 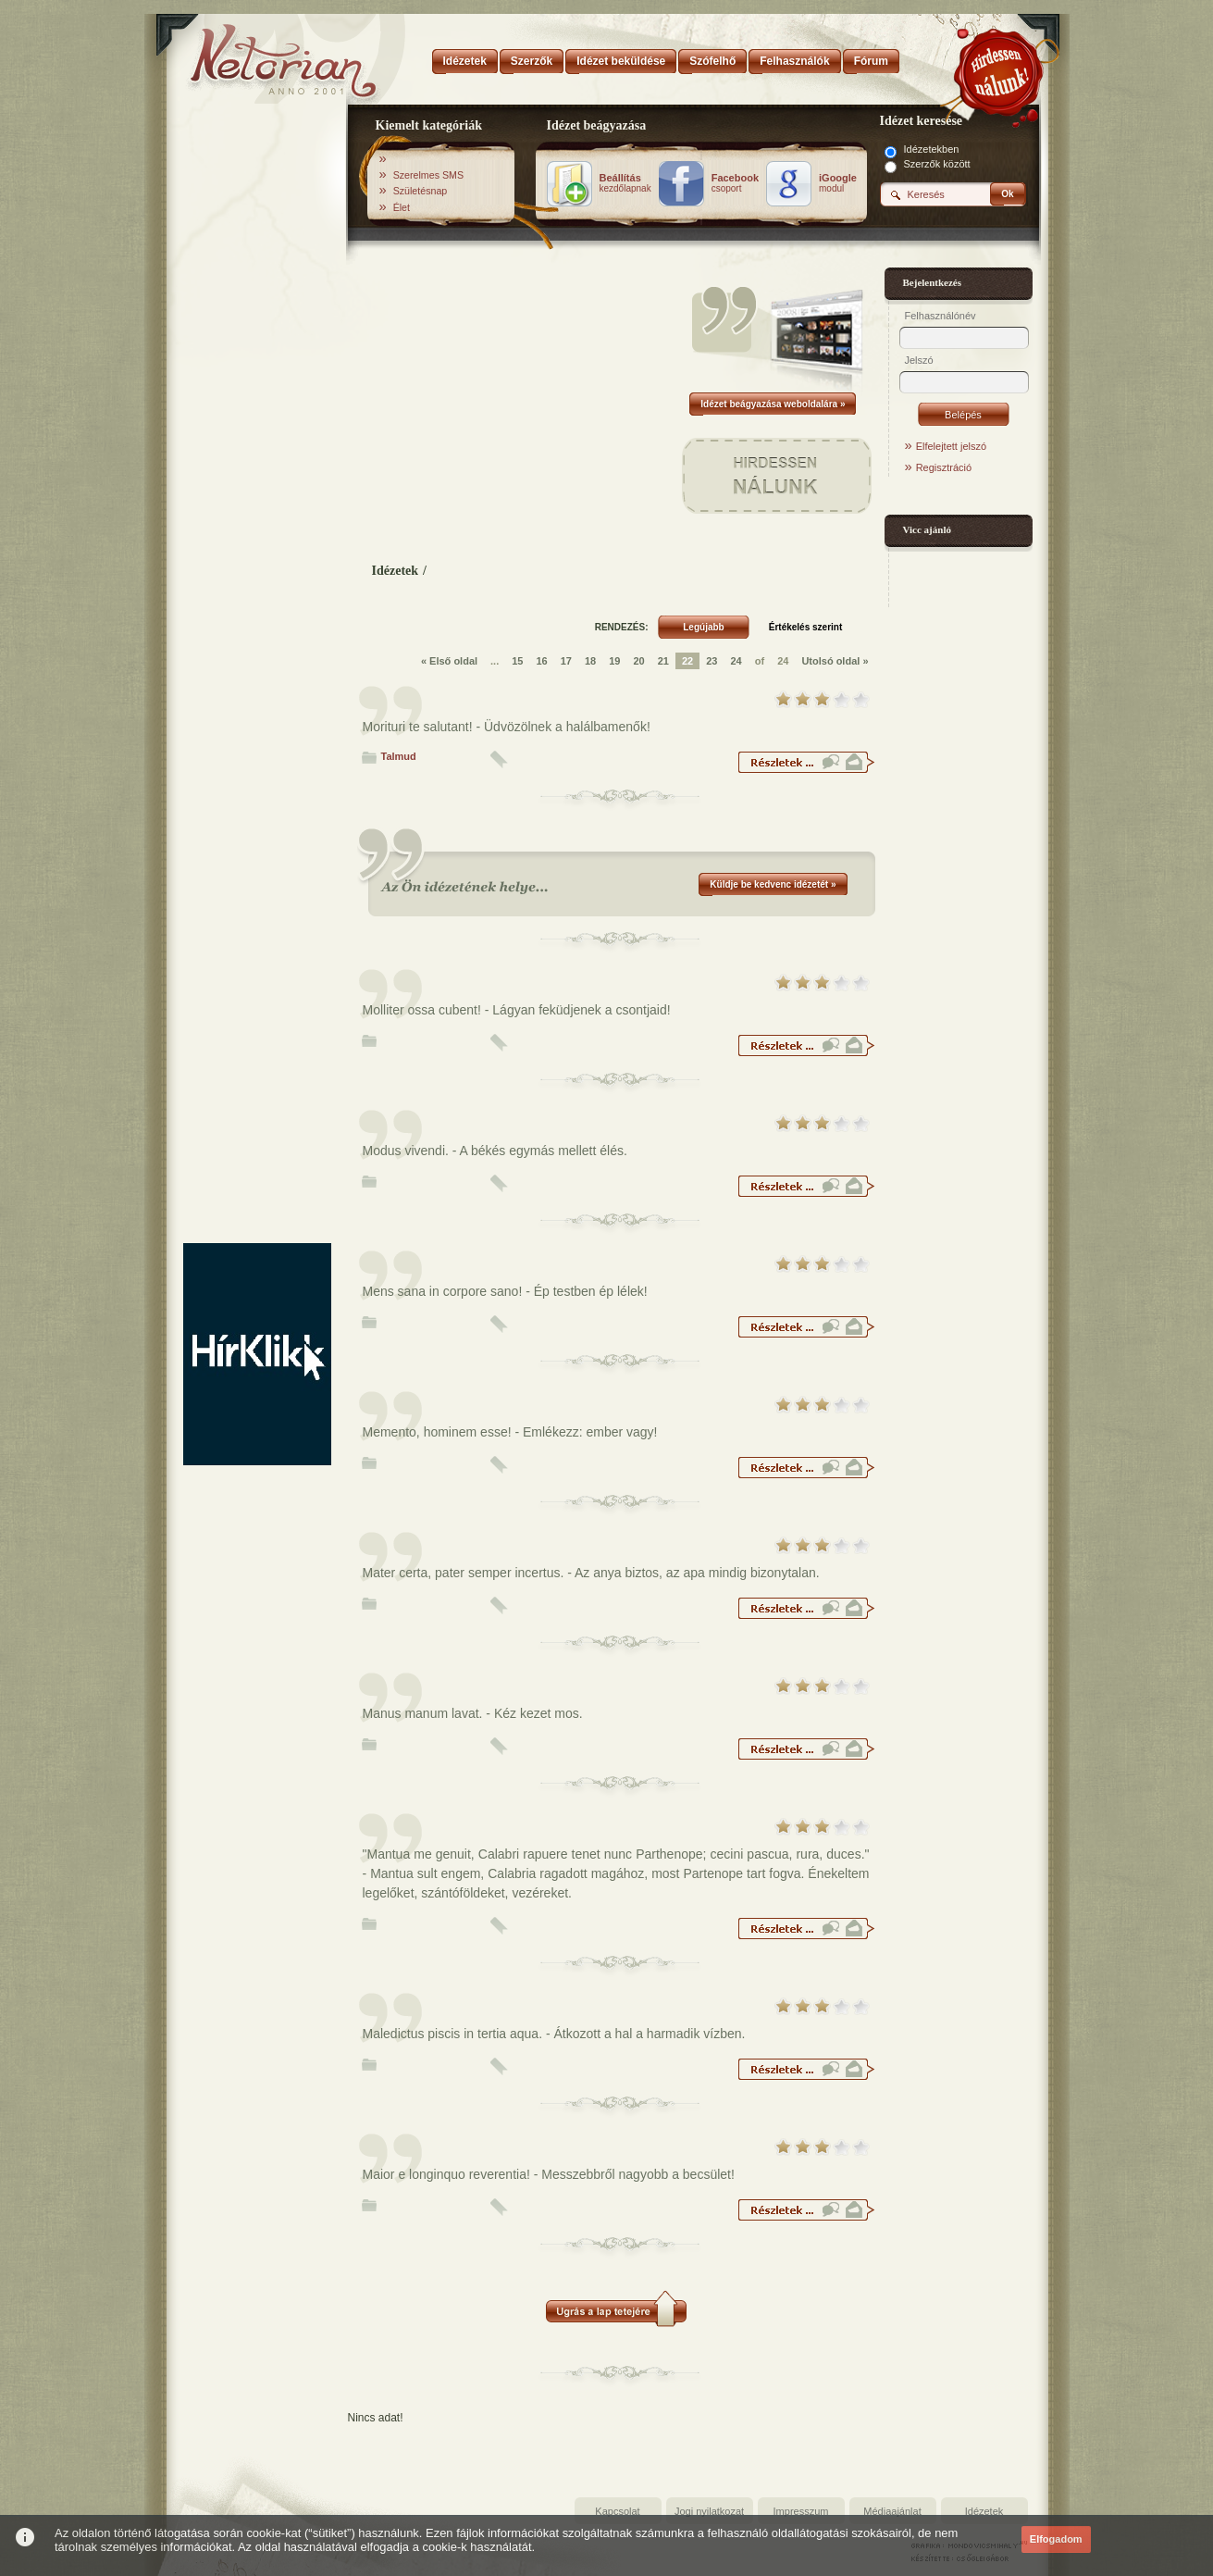 What do you see at coordinates (735, 660) in the screenshot?
I see `24` at bounding box center [735, 660].